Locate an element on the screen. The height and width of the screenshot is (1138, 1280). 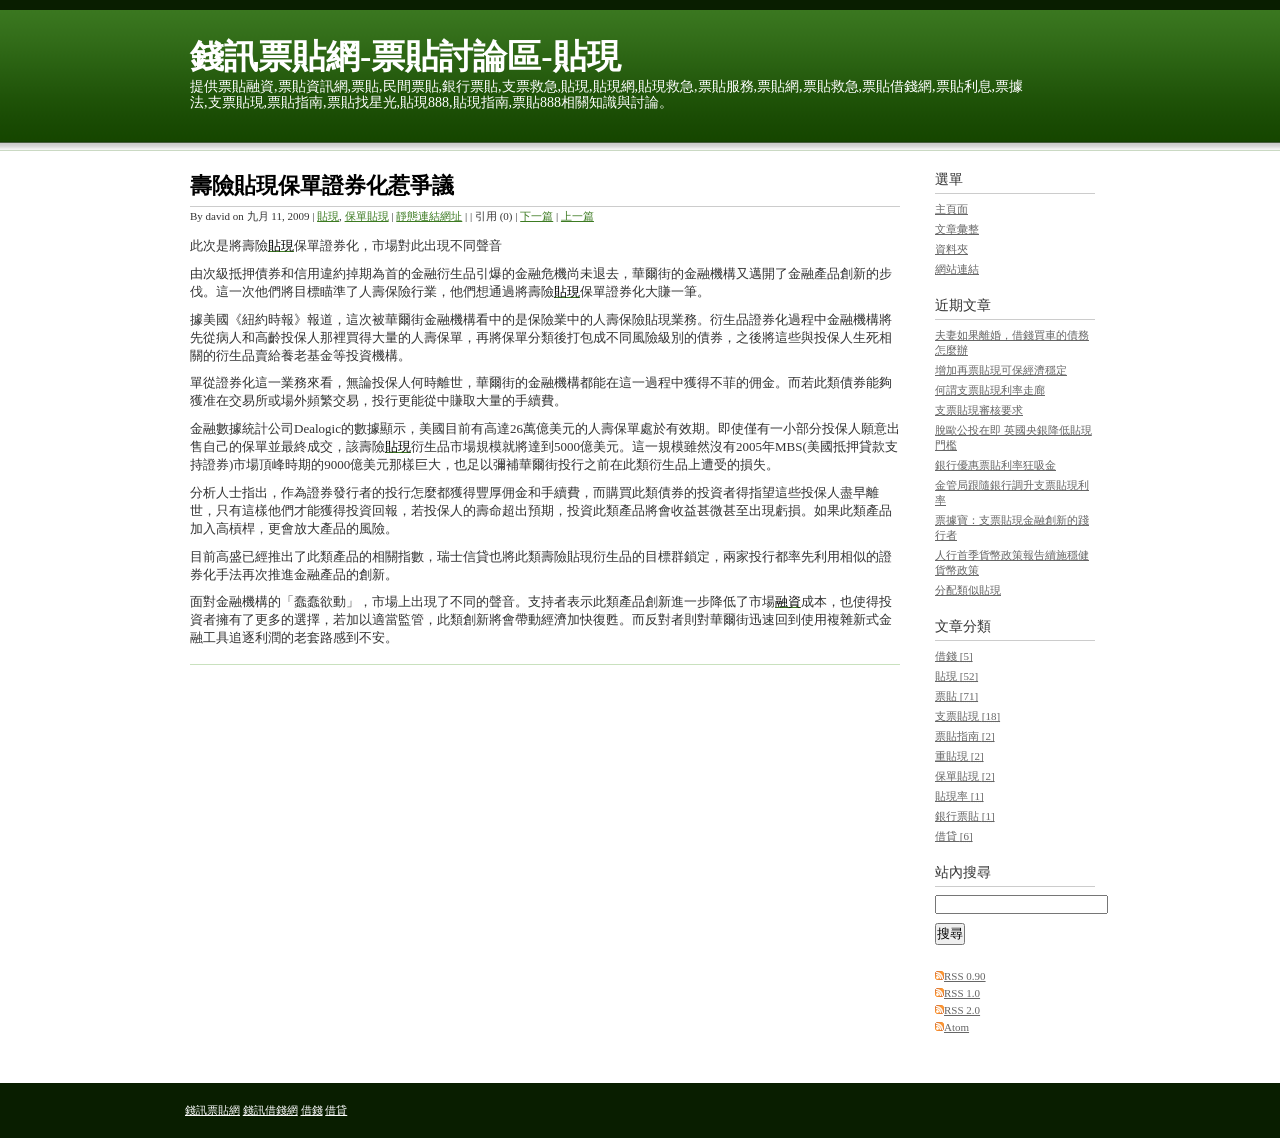
貼現率 is located at coordinates (959, 796).